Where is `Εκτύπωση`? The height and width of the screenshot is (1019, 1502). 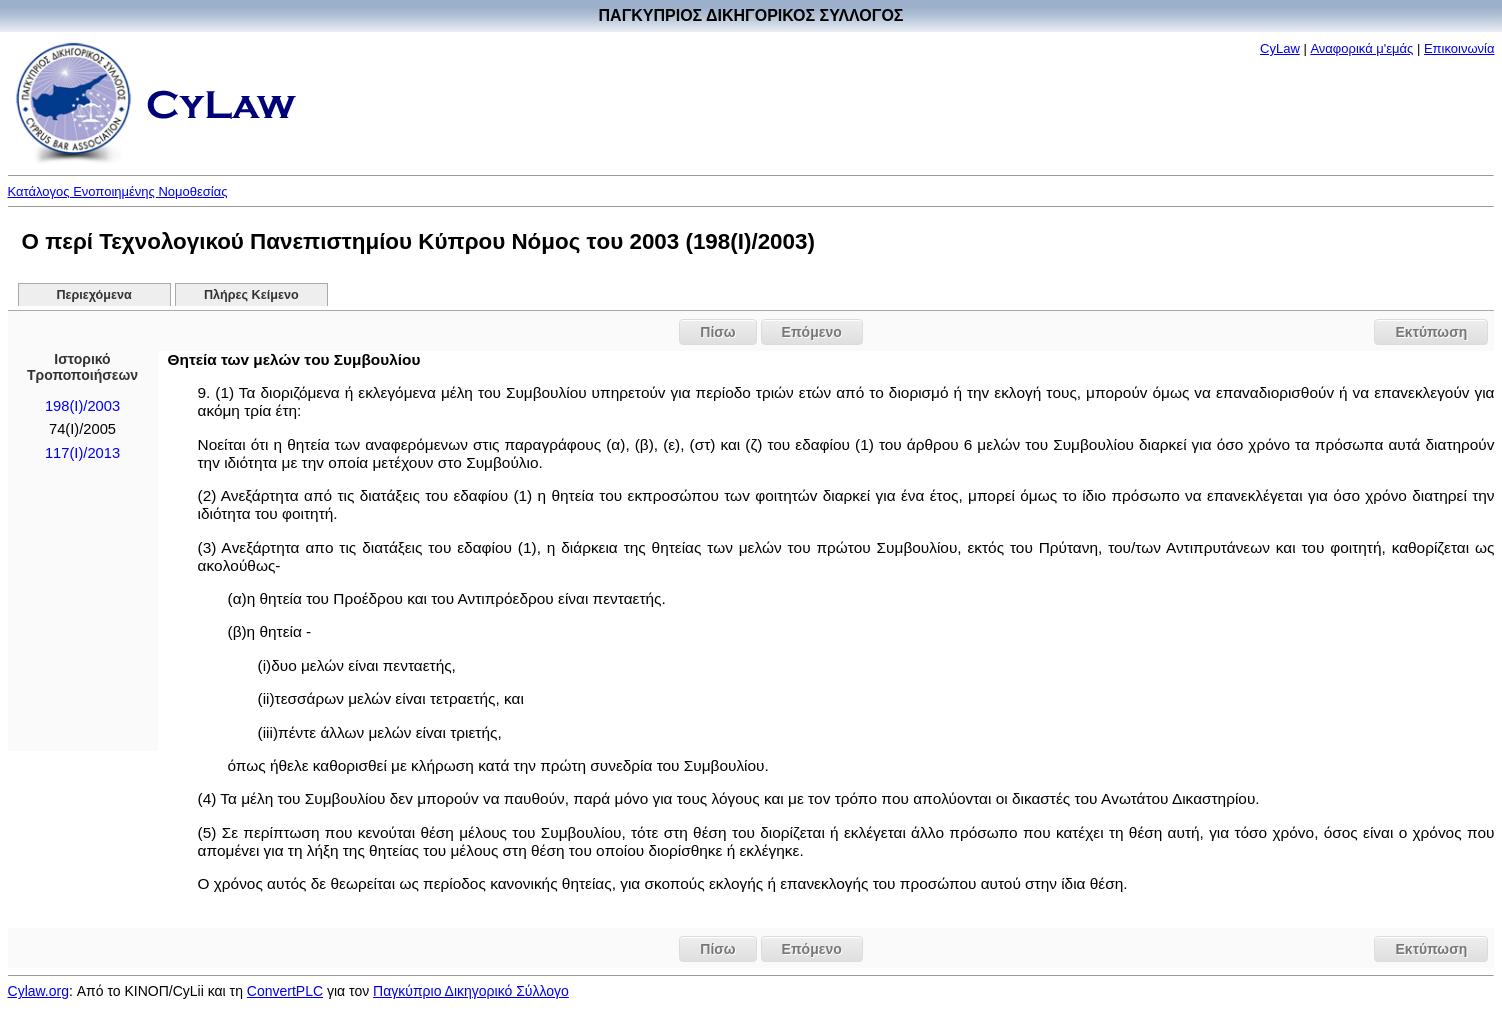 Εκτύπωση is located at coordinates (1431, 332).